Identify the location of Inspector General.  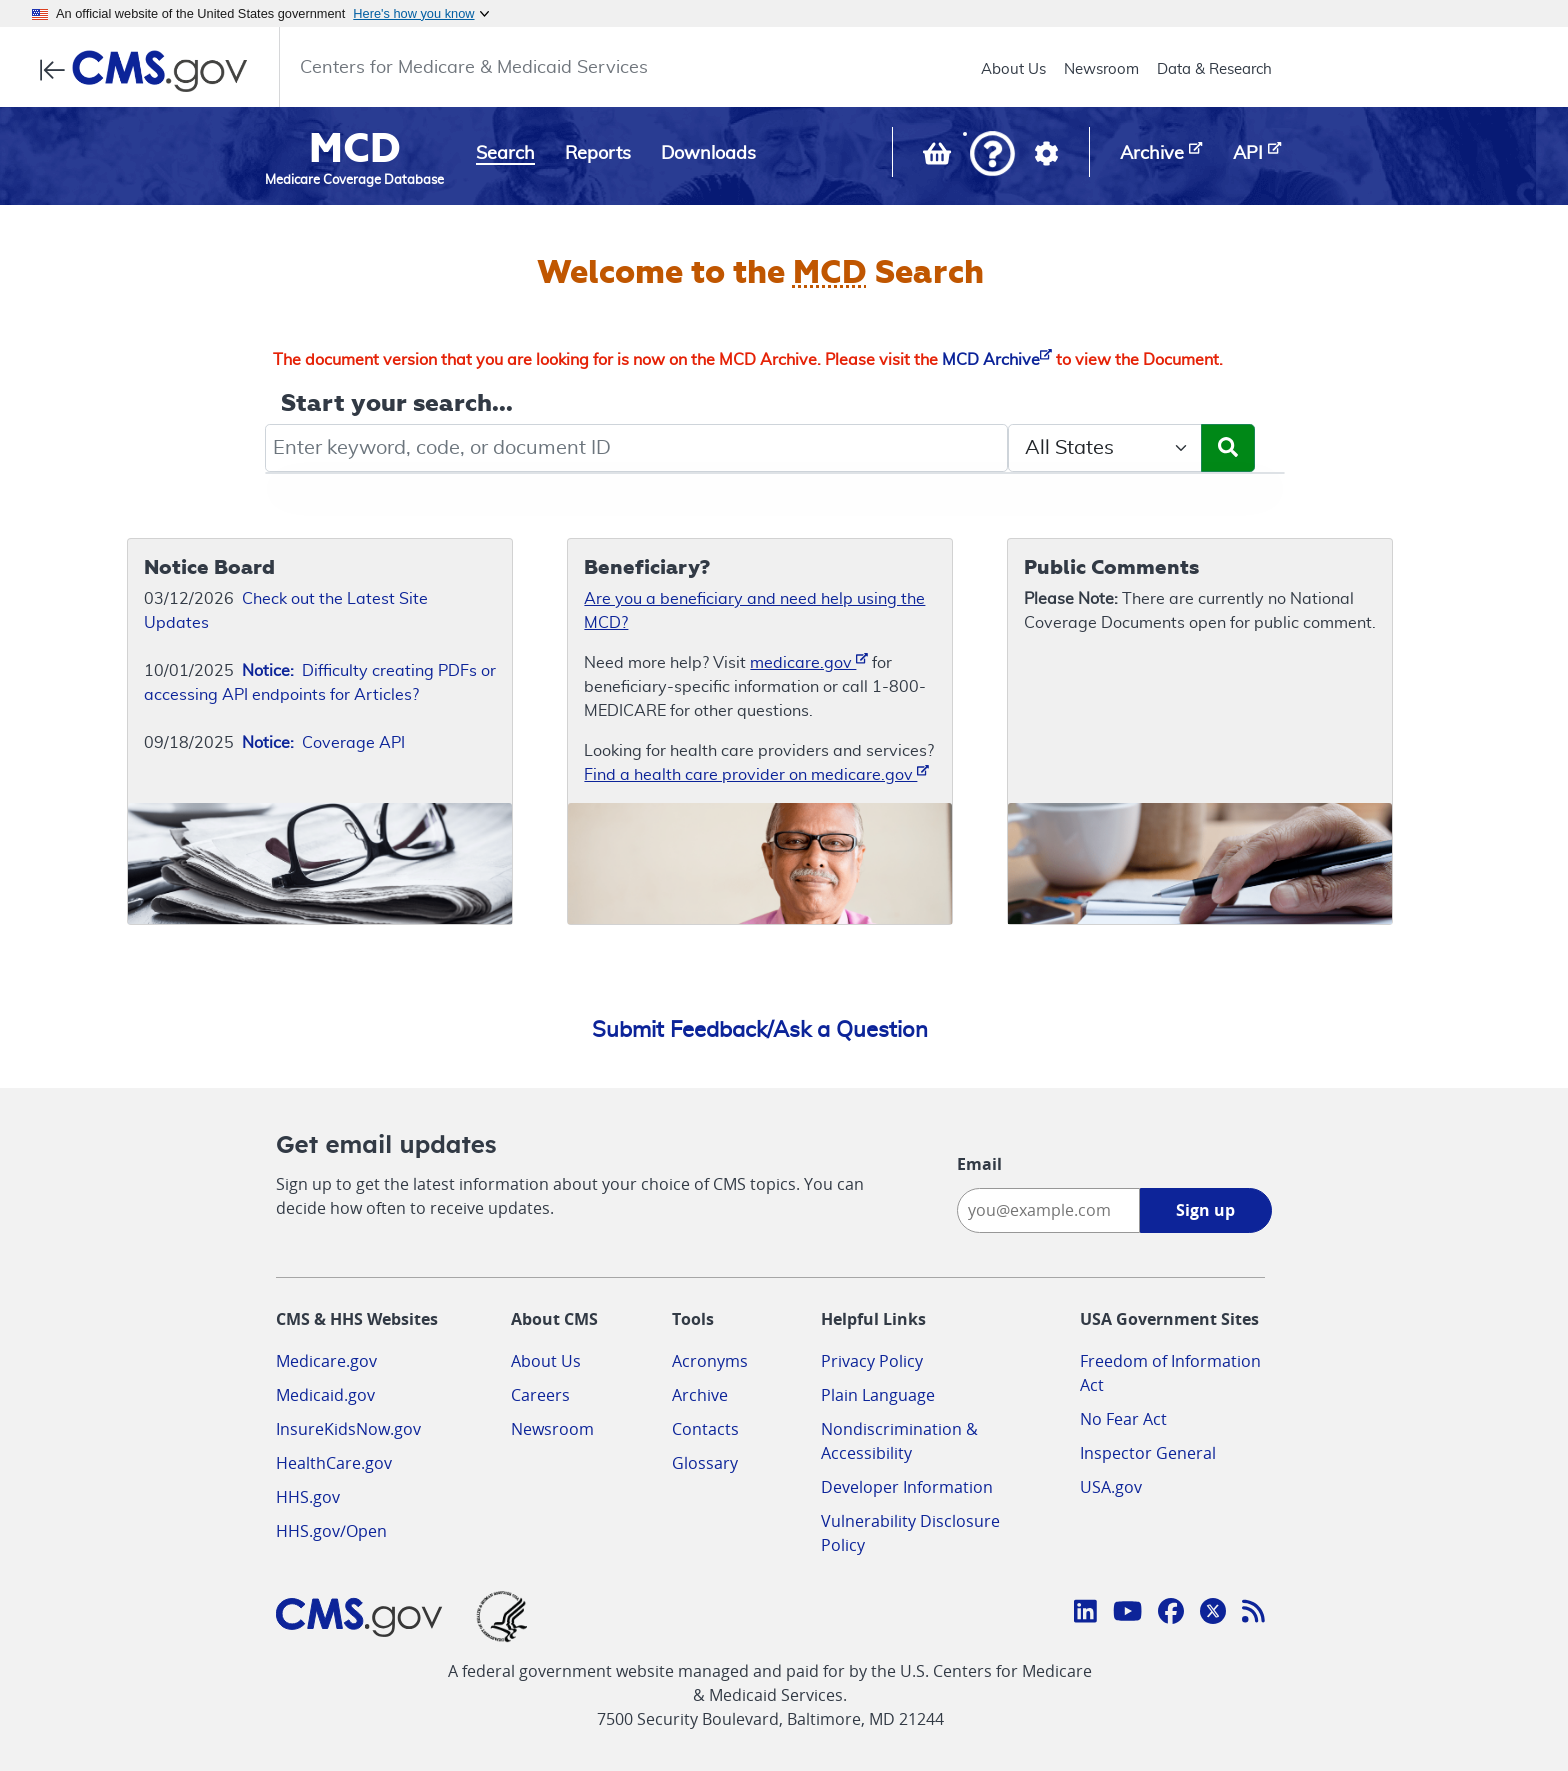
(1148, 1453).